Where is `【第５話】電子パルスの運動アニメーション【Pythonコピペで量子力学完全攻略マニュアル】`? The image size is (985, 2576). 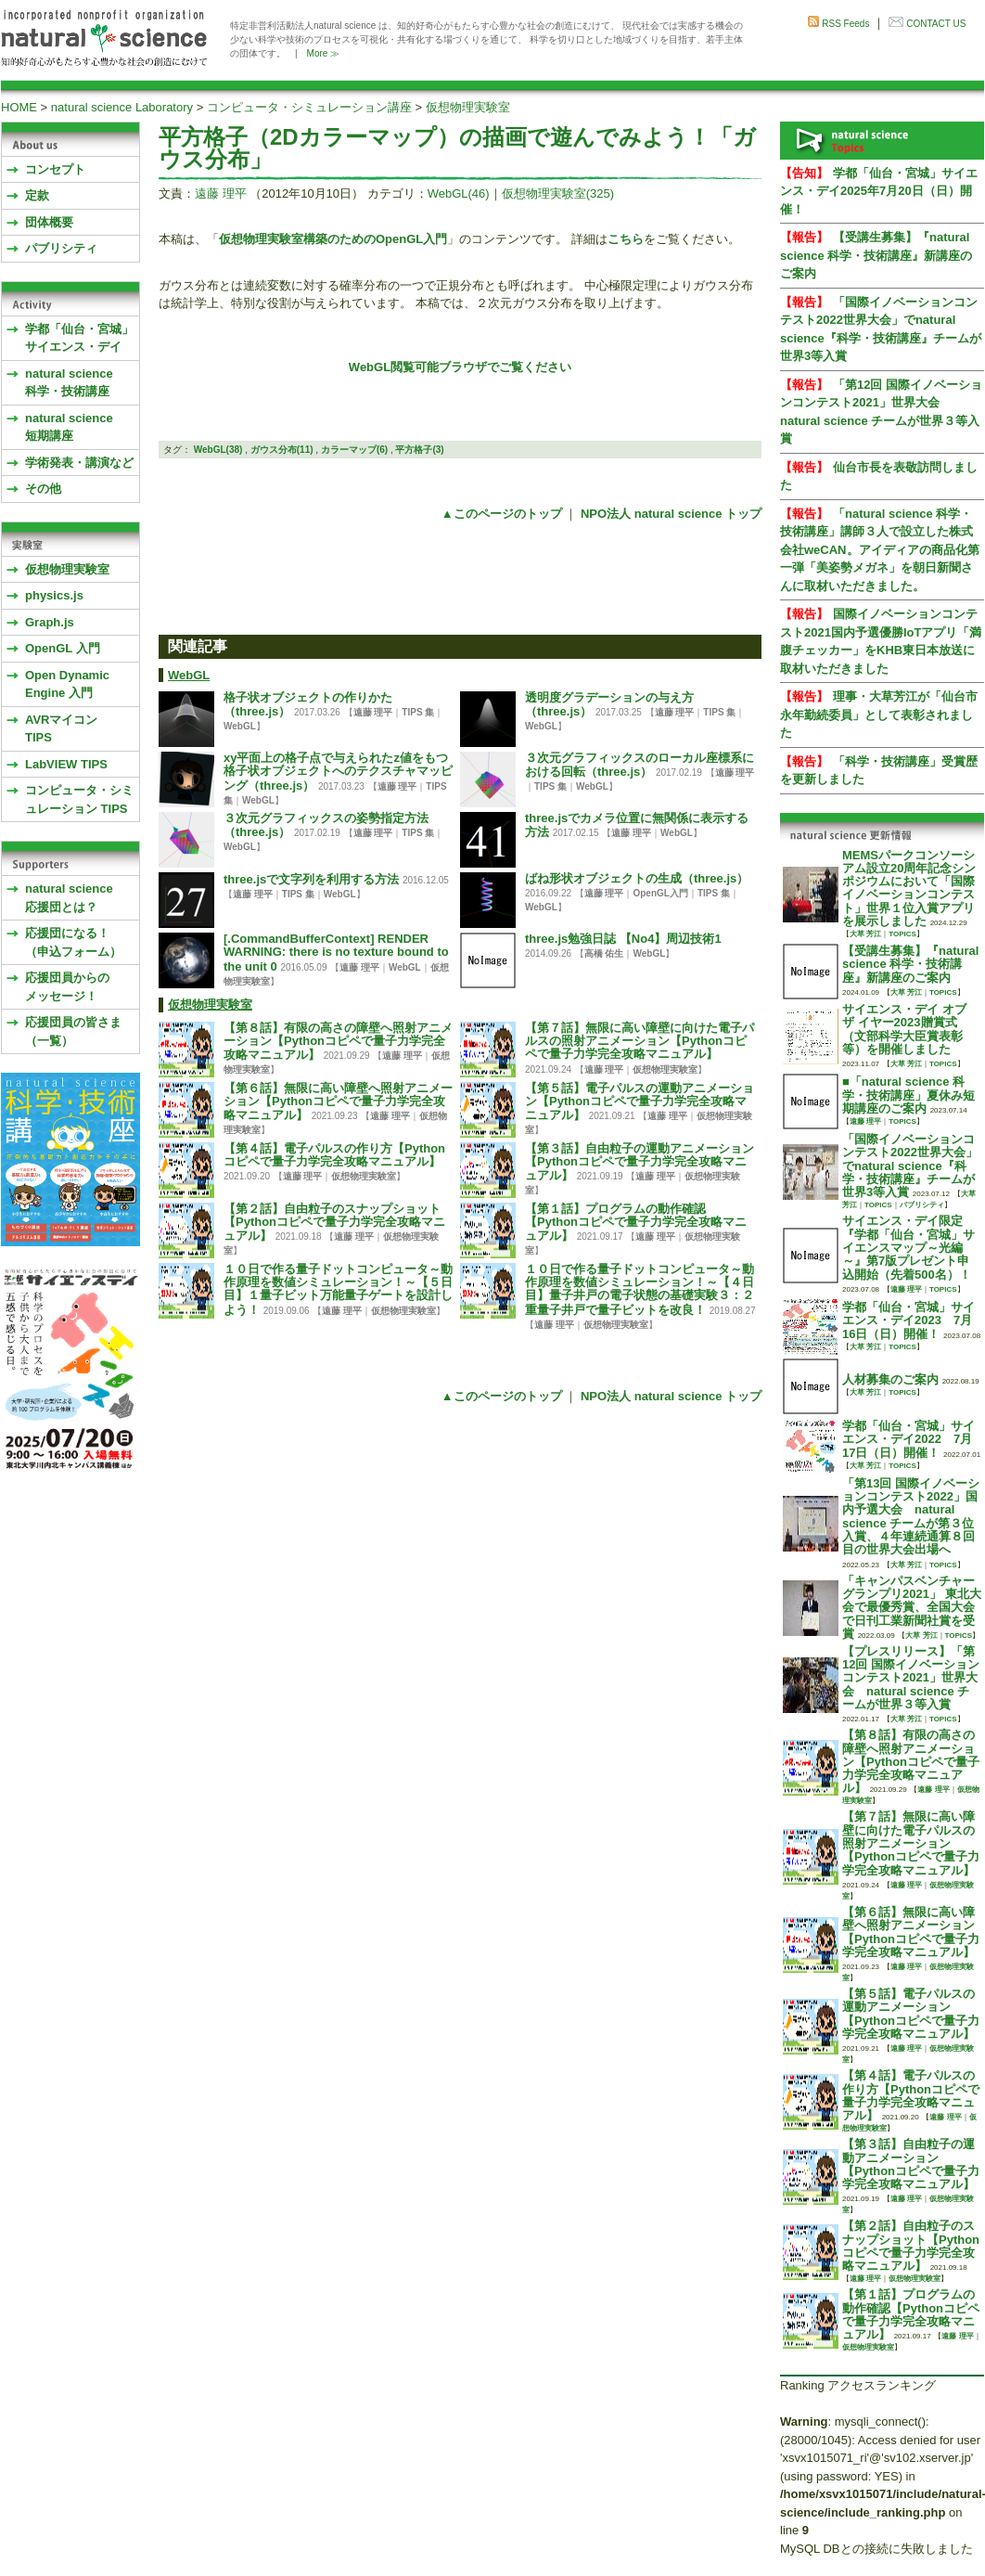 【第５話】電子パルスの運動アニメーション【Pythonコピペで量子力学完全攻略マニュアル】 is located at coordinates (639, 1102).